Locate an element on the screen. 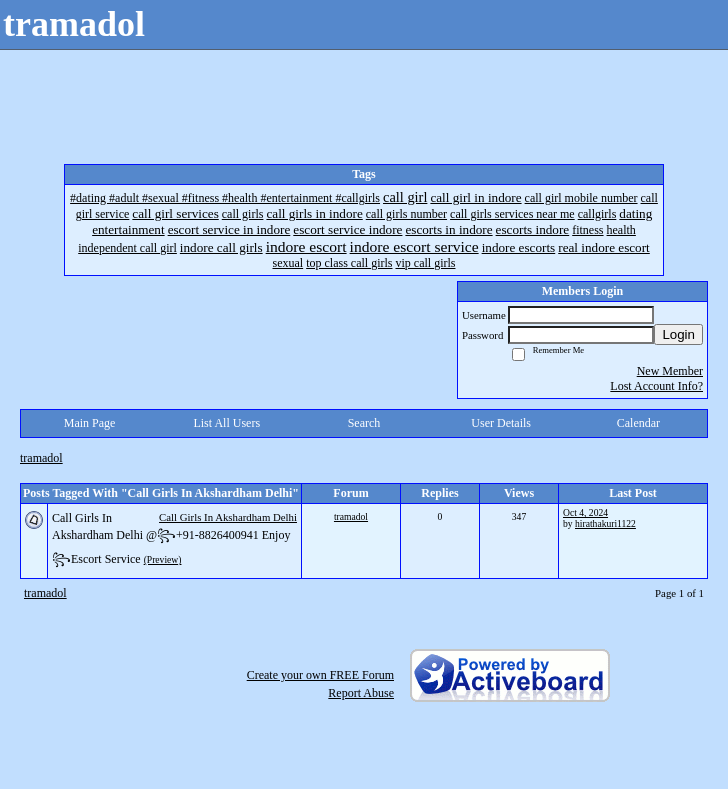 The width and height of the screenshot is (728, 789). New Member is located at coordinates (670, 371).